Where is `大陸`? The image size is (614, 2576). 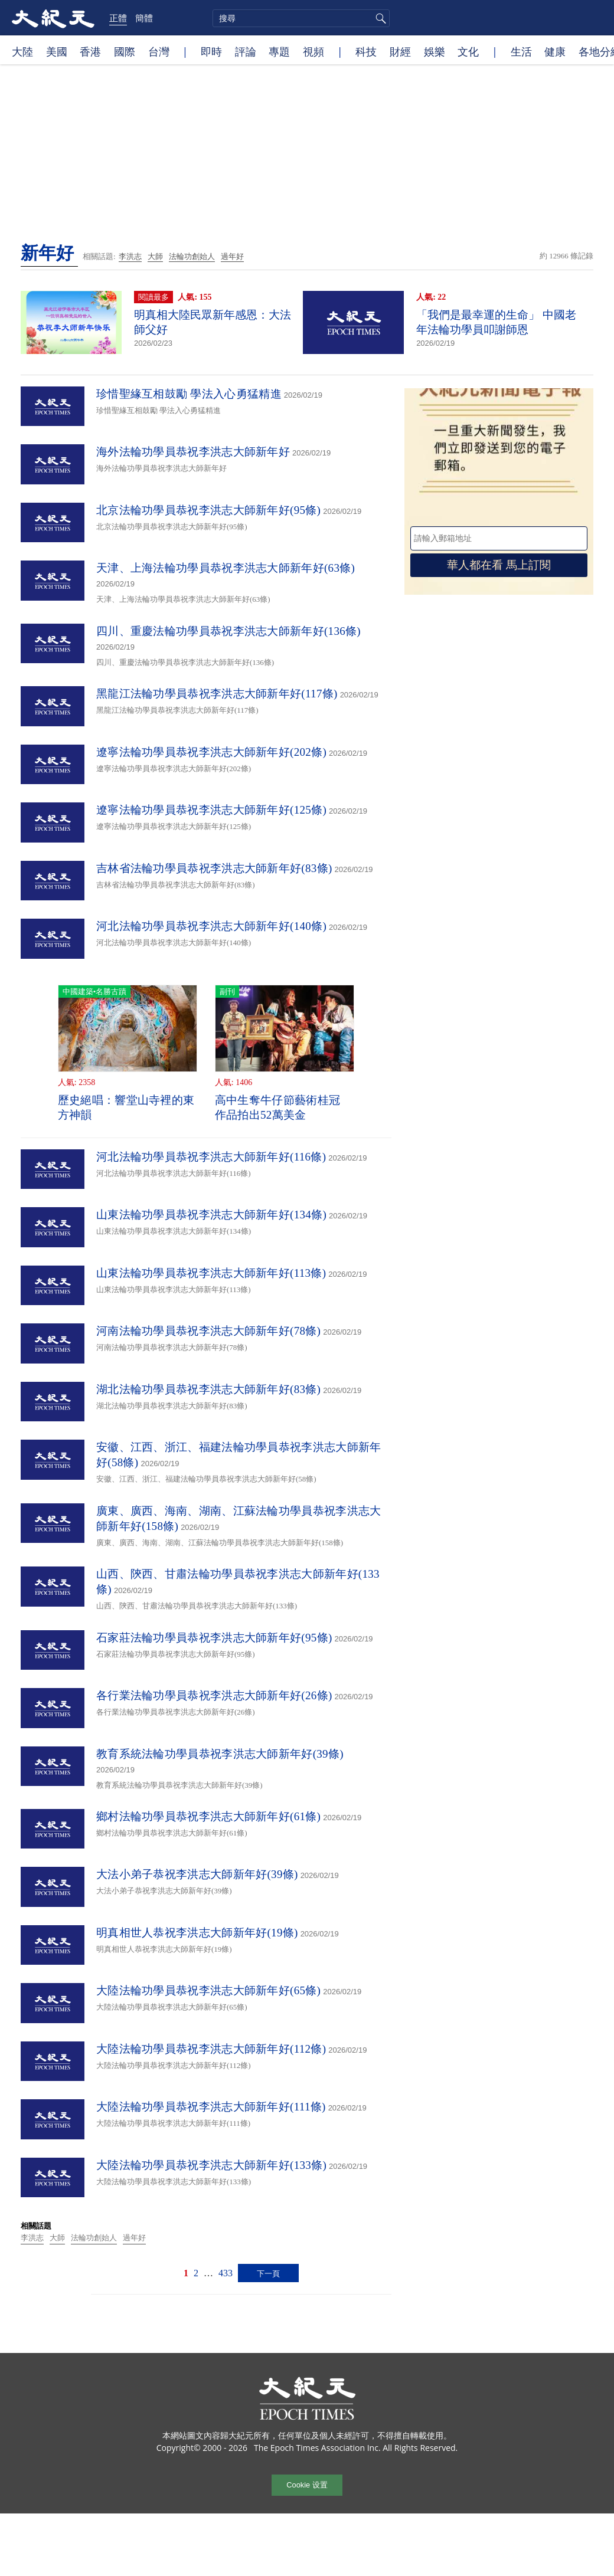 大陸 is located at coordinates (22, 51).